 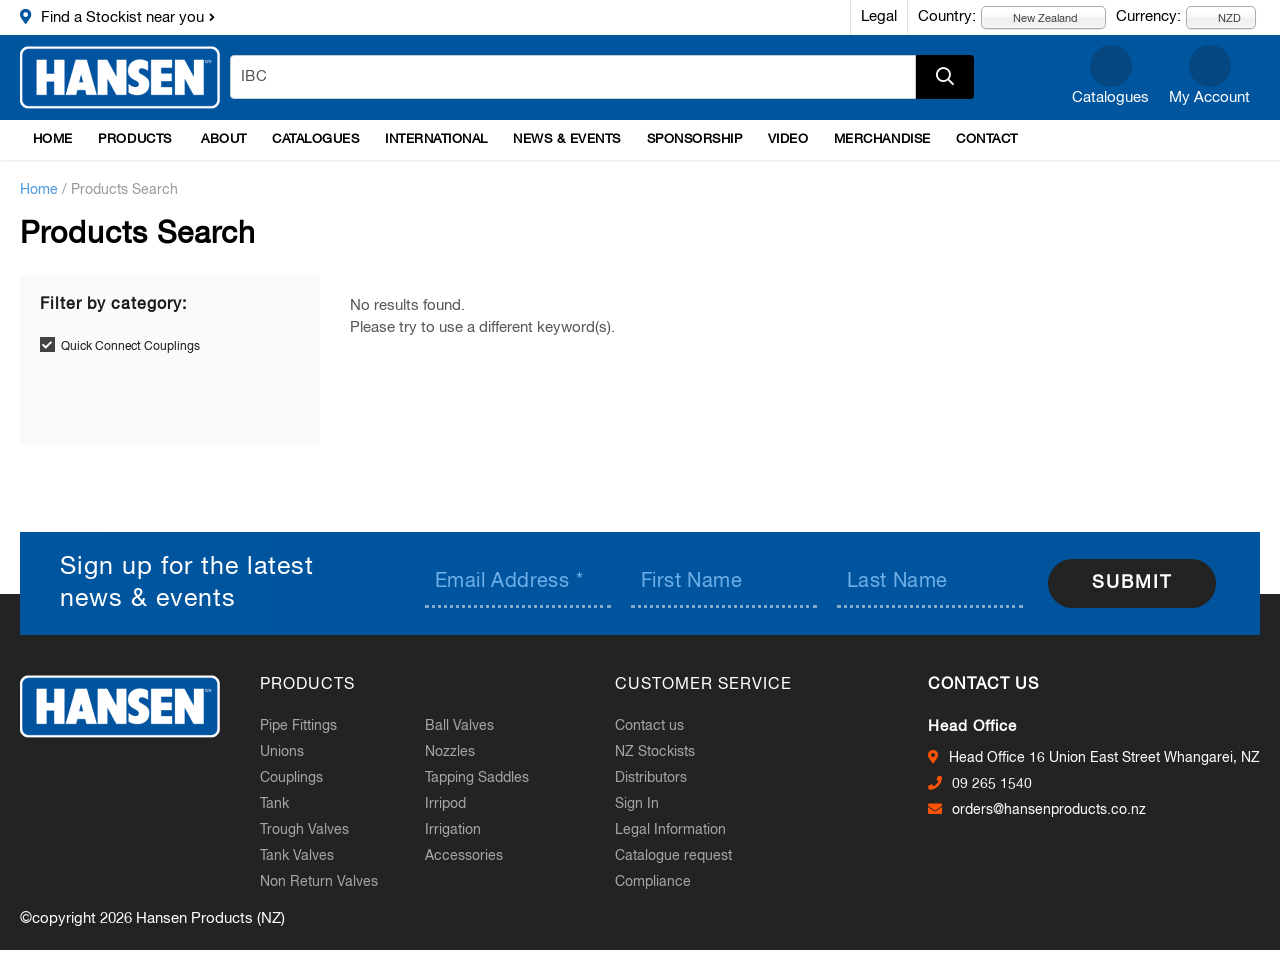 What do you see at coordinates (274, 804) in the screenshot?
I see `Tank` at bounding box center [274, 804].